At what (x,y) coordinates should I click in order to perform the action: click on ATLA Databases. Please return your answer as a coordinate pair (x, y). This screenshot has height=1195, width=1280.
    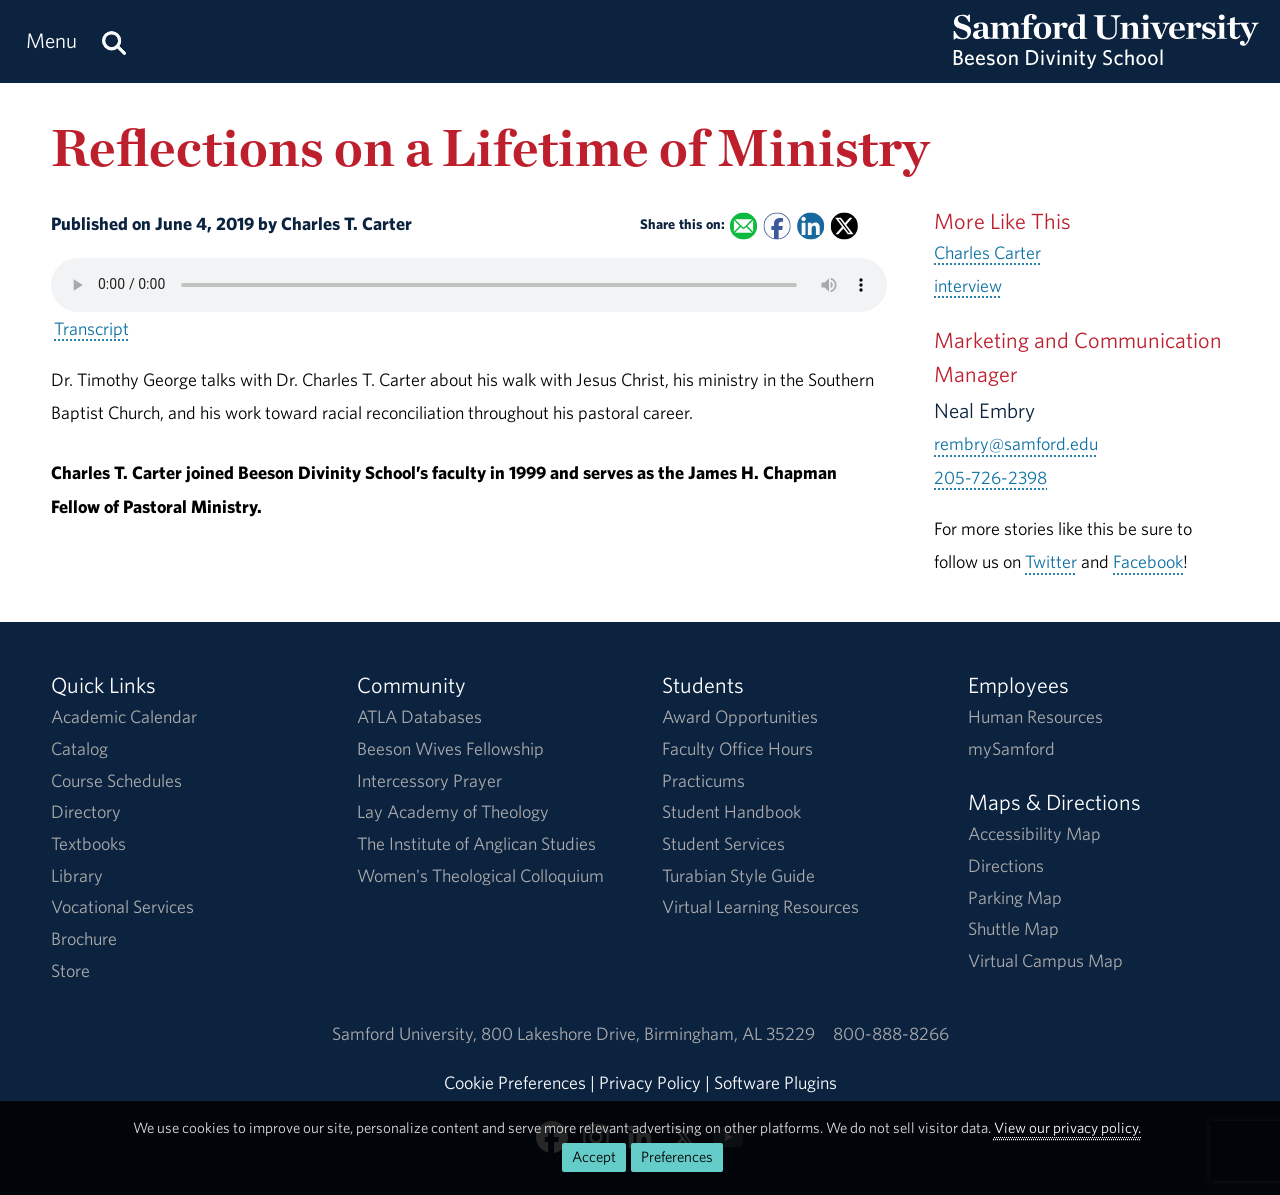
    Looking at the image, I should click on (419, 716).